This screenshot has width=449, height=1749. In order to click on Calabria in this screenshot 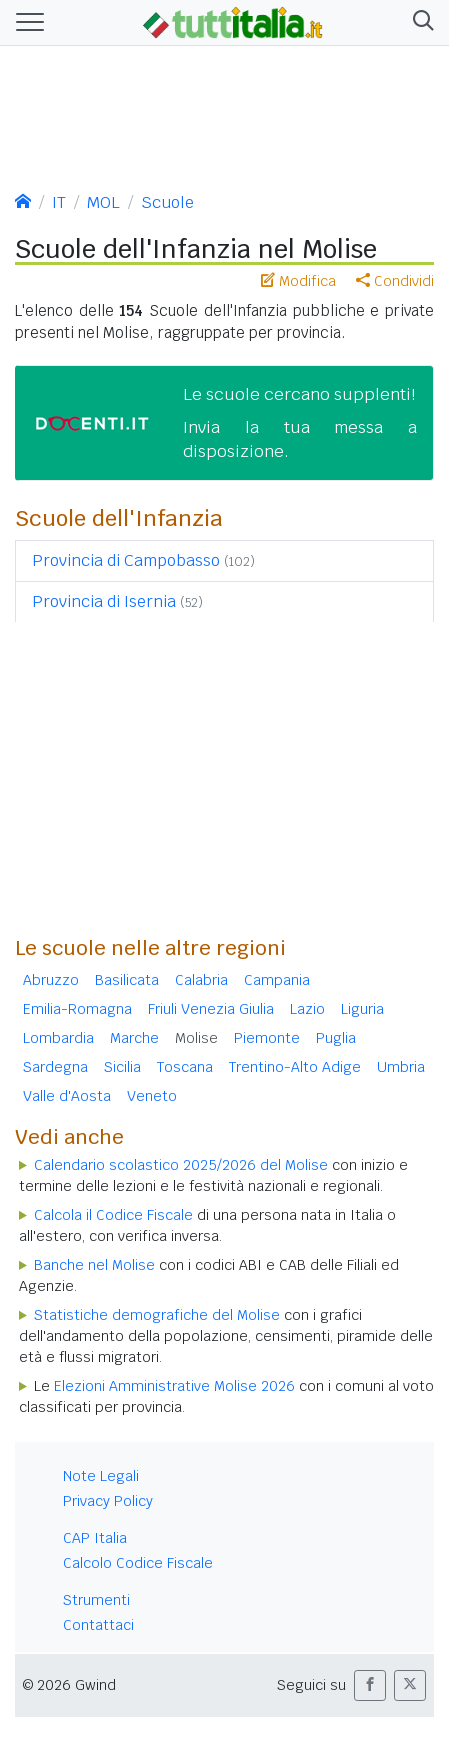, I will do `click(201, 980)`.